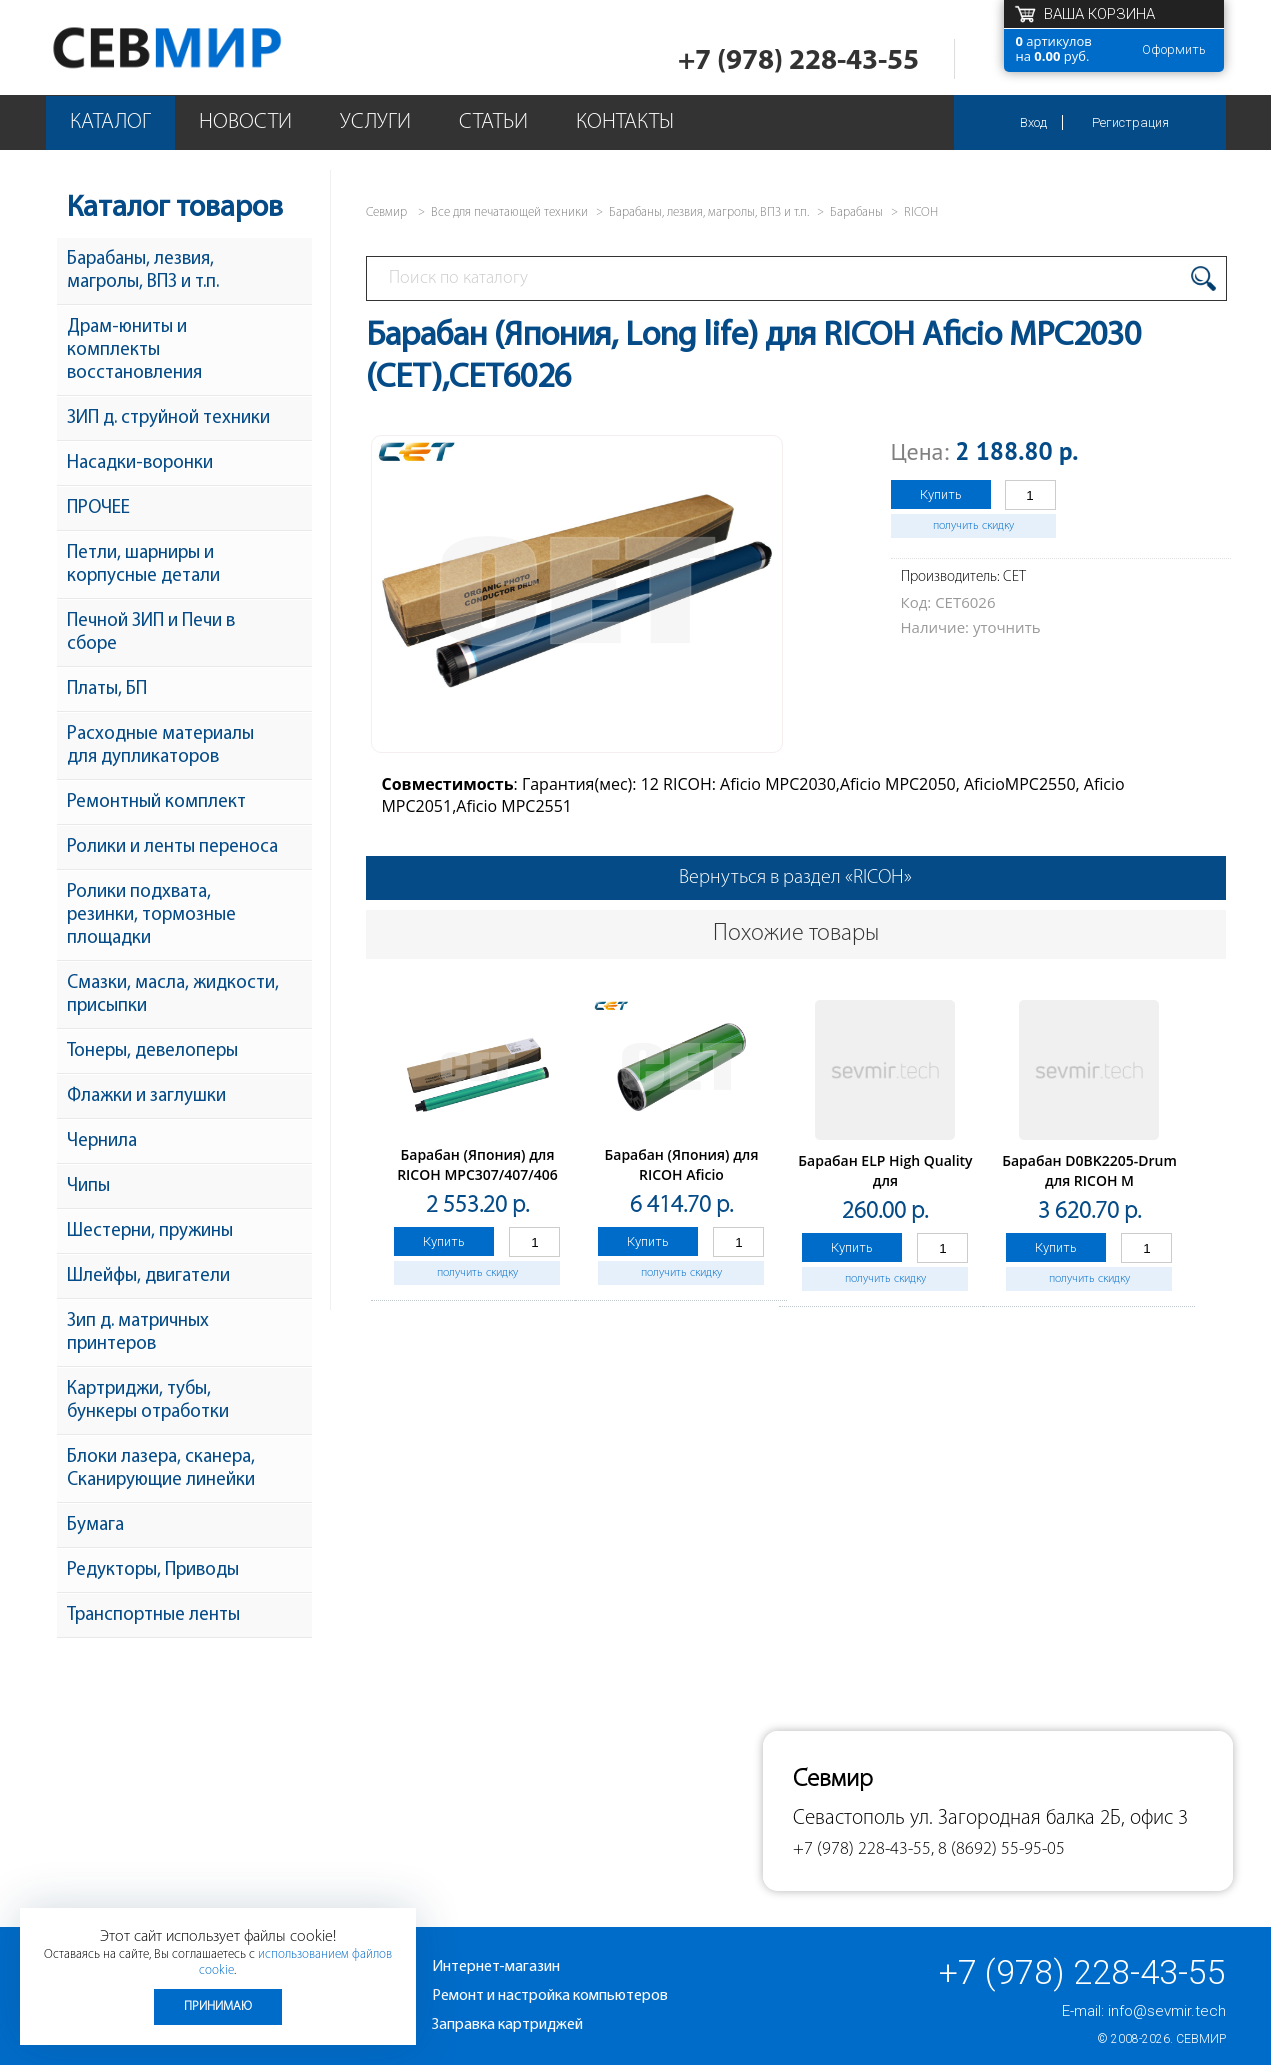  What do you see at coordinates (849, 1818) in the screenshot?
I see `Севастополь` at bounding box center [849, 1818].